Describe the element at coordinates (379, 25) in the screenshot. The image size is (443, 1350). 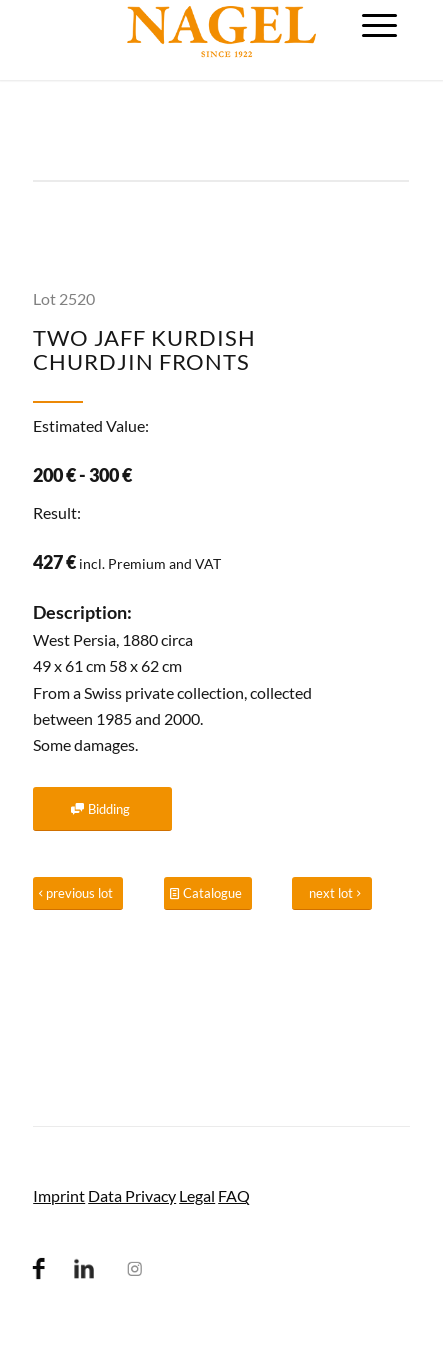
I see `[menuitem]` at that location.